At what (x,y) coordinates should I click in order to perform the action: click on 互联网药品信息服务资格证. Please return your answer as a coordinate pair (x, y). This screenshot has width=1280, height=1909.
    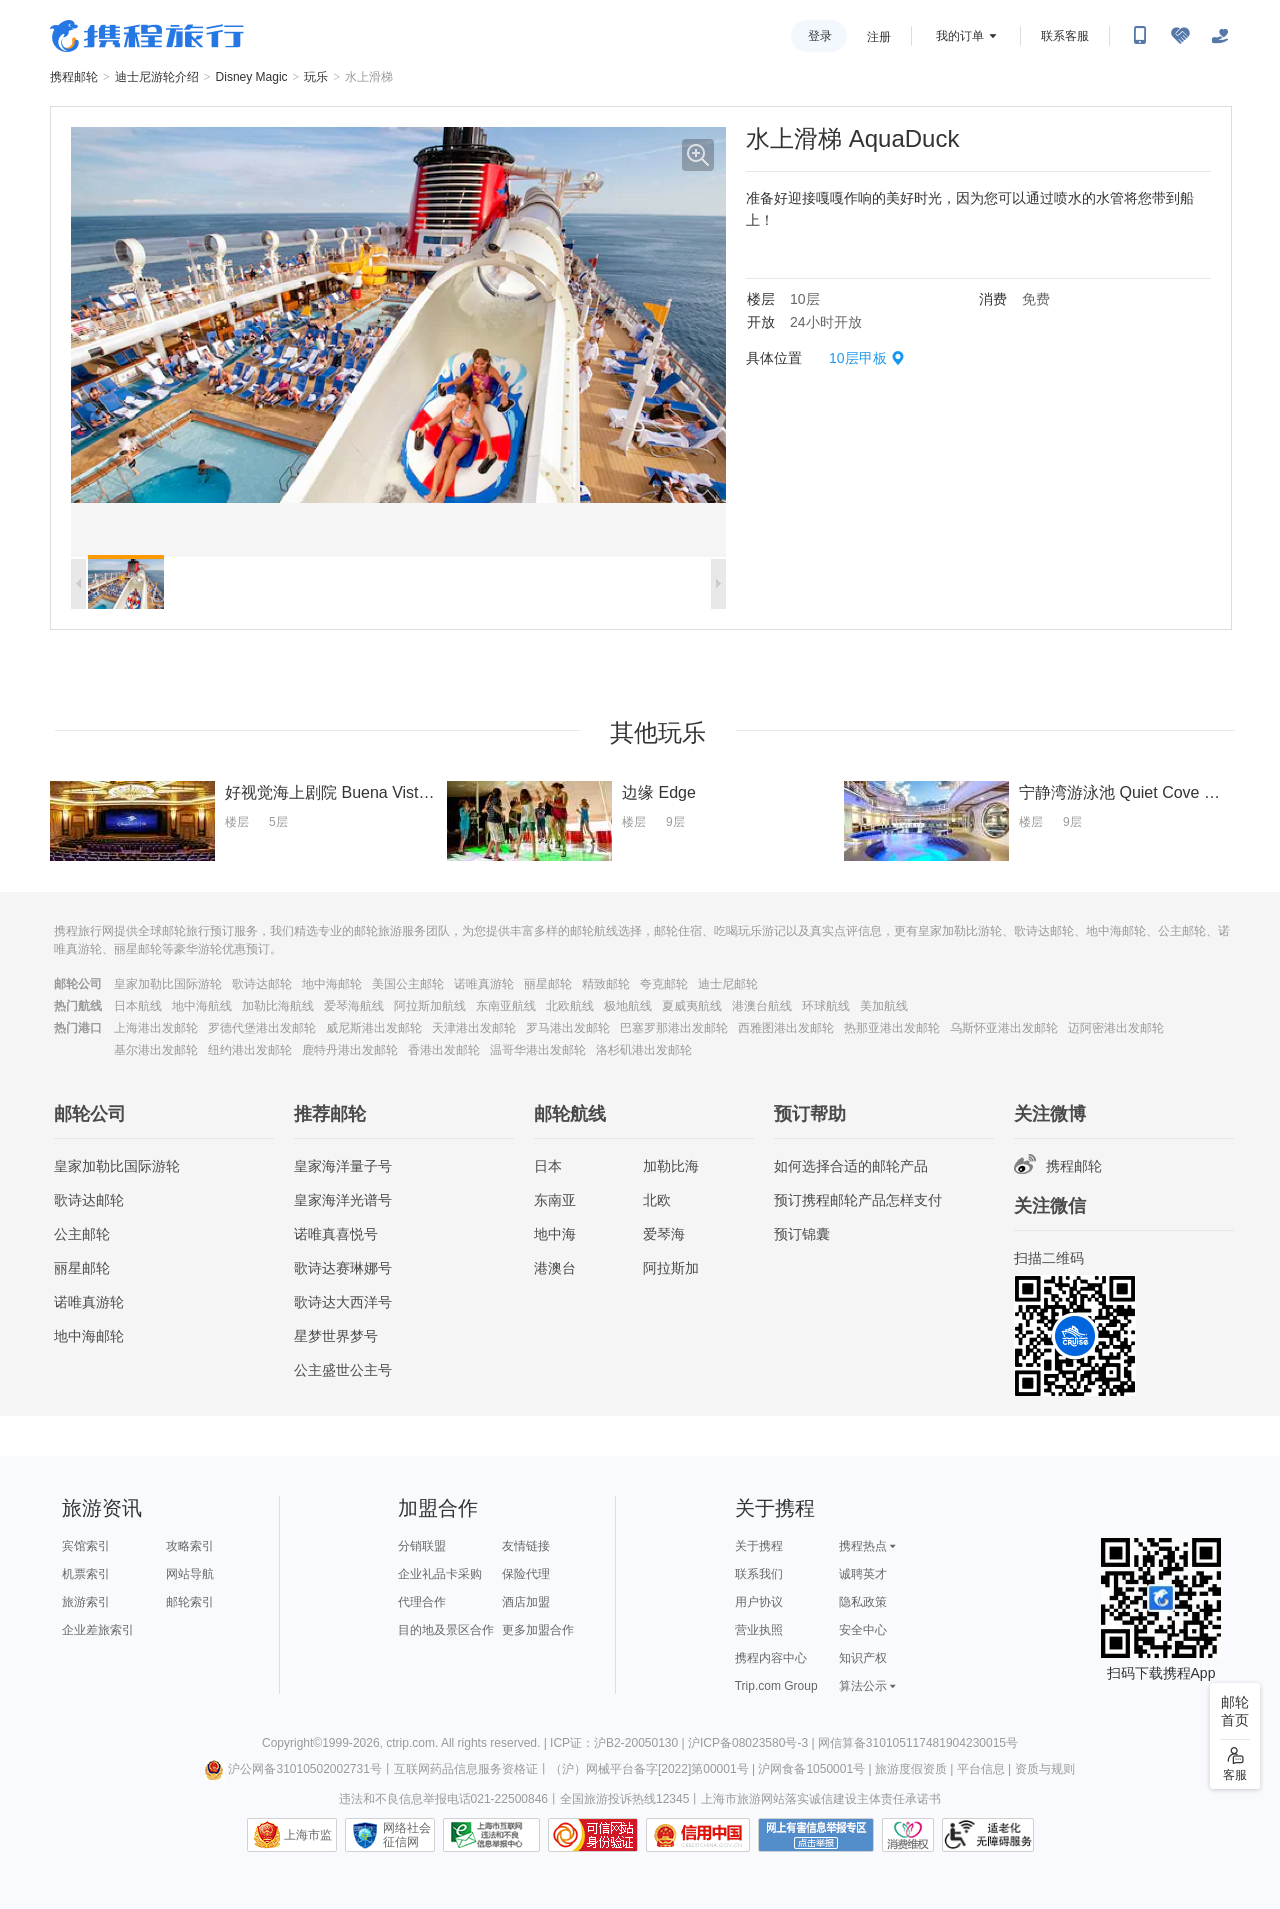
    Looking at the image, I should click on (466, 1769).